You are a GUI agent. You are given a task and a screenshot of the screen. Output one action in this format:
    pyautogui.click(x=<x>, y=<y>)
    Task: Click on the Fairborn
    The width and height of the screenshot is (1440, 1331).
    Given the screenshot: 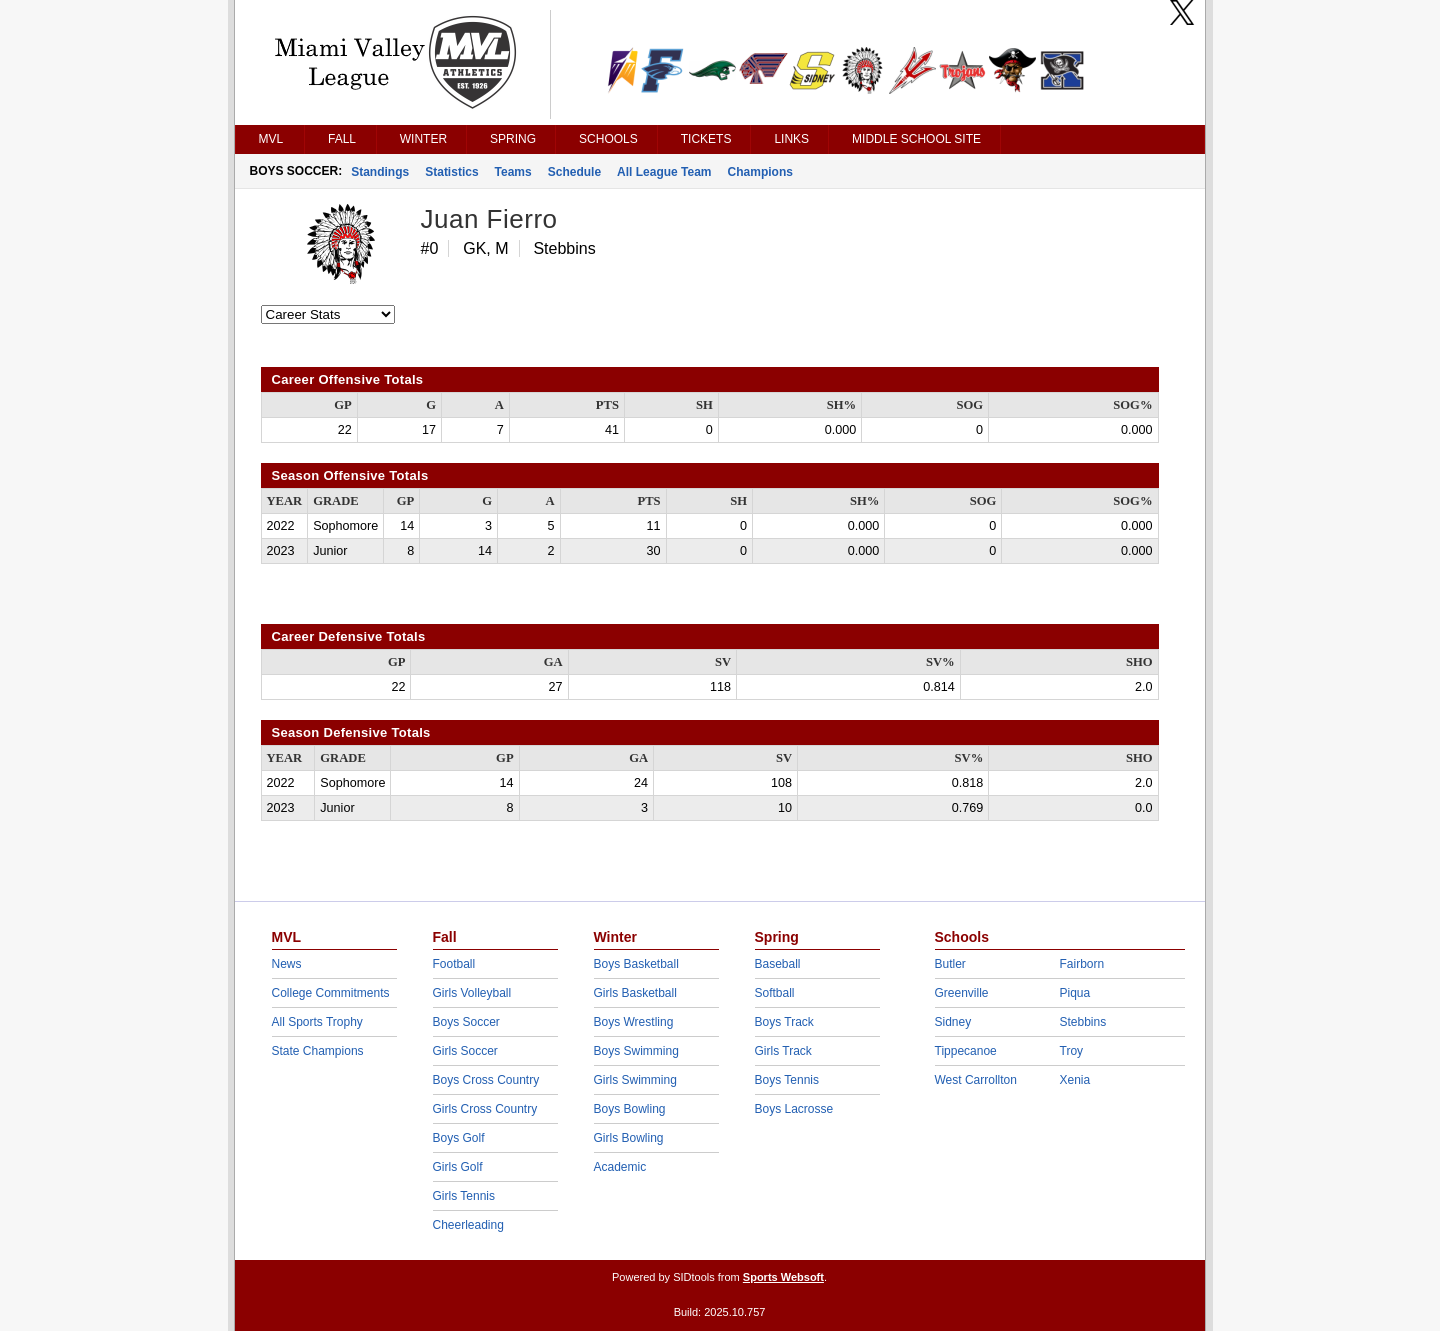 What is the action you would take?
    pyautogui.click(x=1082, y=964)
    